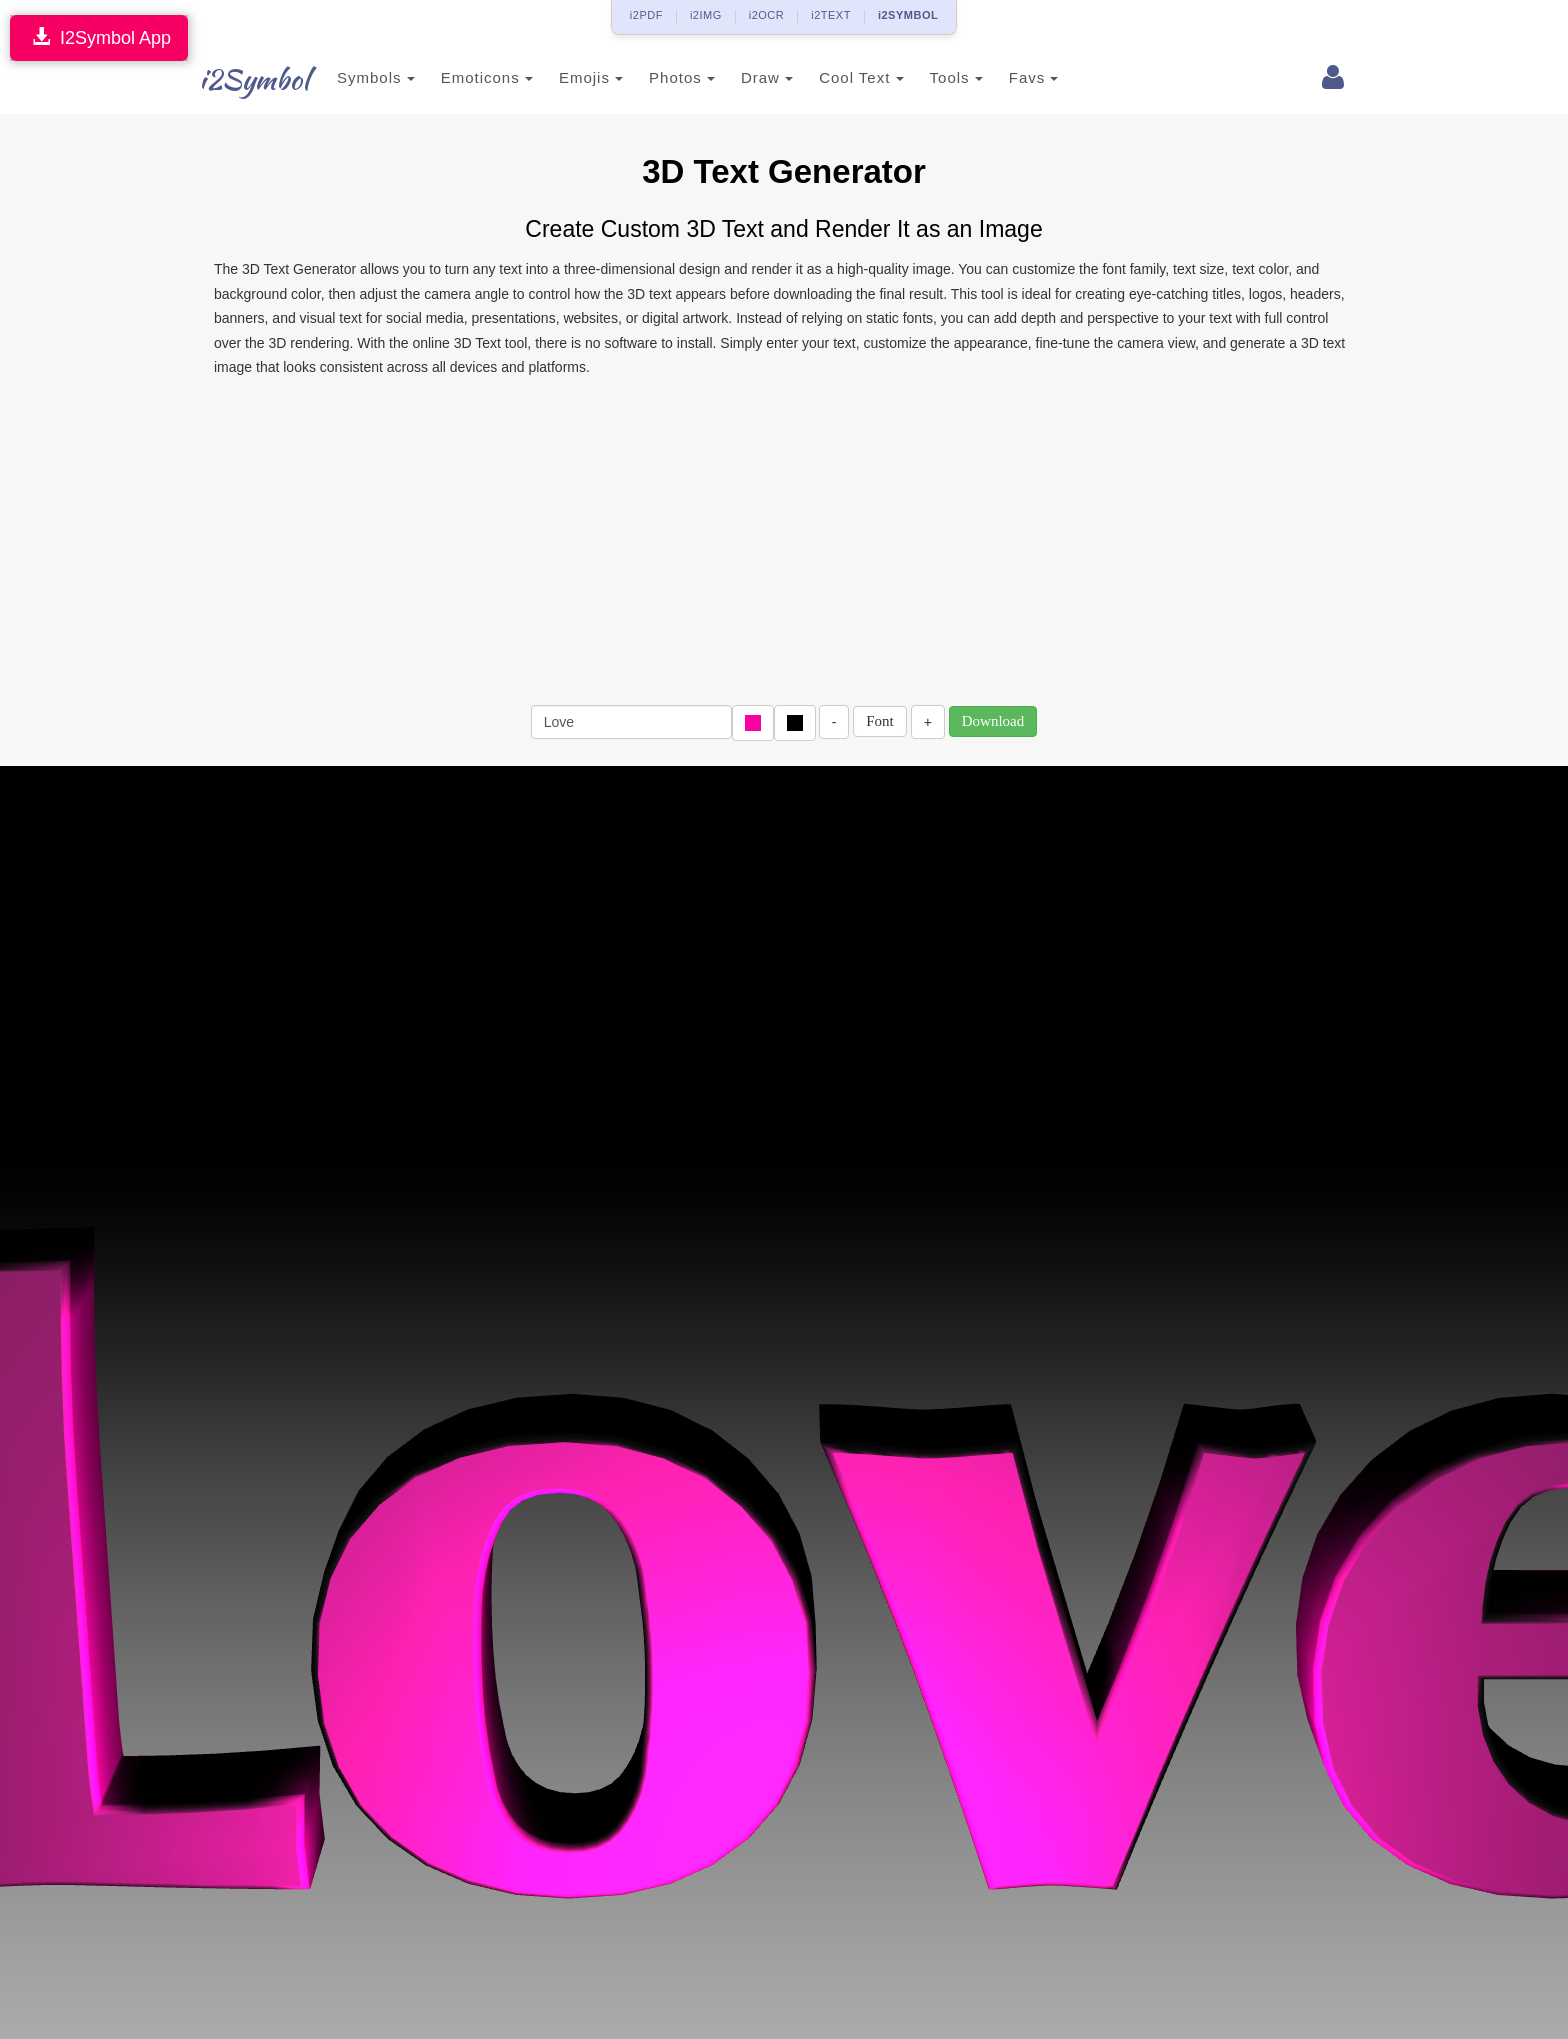 This screenshot has width=1568, height=2039. What do you see at coordinates (956, 77) in the screenshot?
I see `Tools` at bounding box center [956, 77].